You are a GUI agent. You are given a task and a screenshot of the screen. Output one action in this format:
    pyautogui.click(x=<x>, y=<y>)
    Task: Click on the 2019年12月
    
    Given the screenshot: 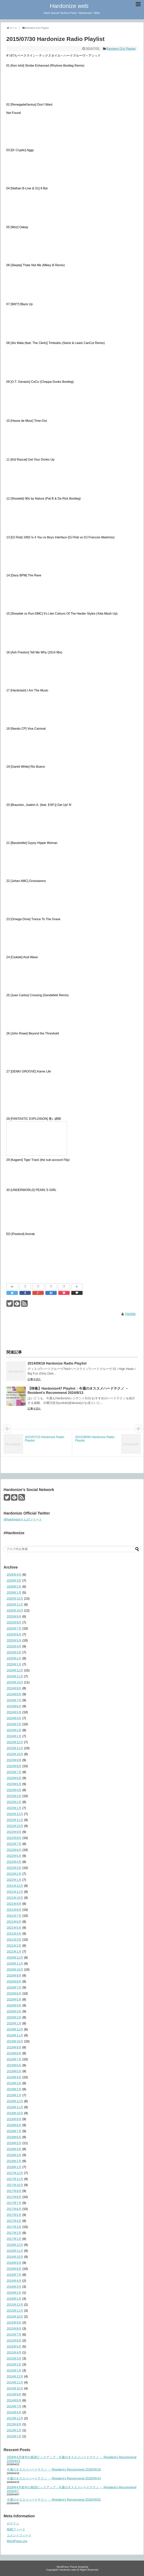 What is the action you would take?
    pyautogui.click(x=15, y=2029)
    